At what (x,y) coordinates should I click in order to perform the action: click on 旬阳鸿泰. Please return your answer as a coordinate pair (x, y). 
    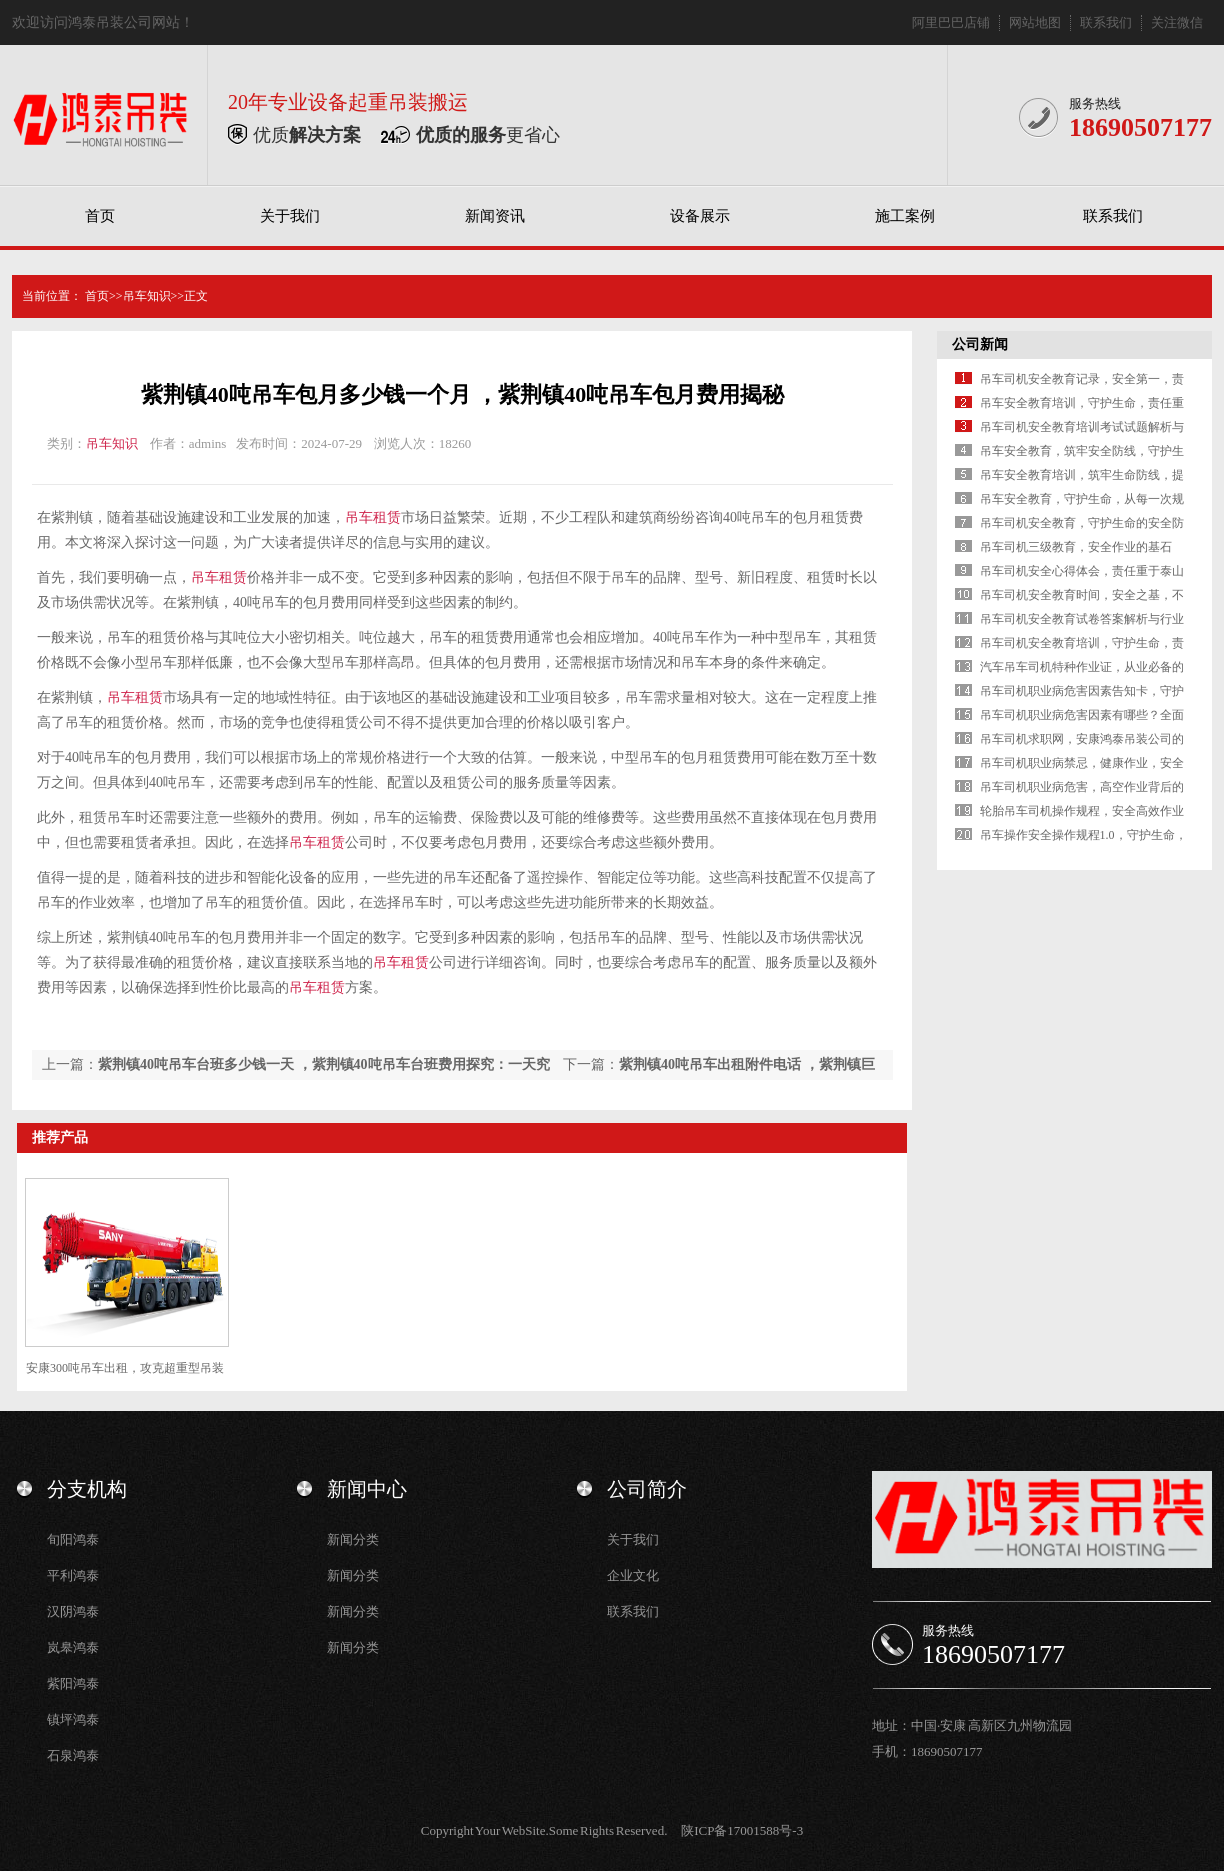
    Looking at the image, I should click on (73, 1539).